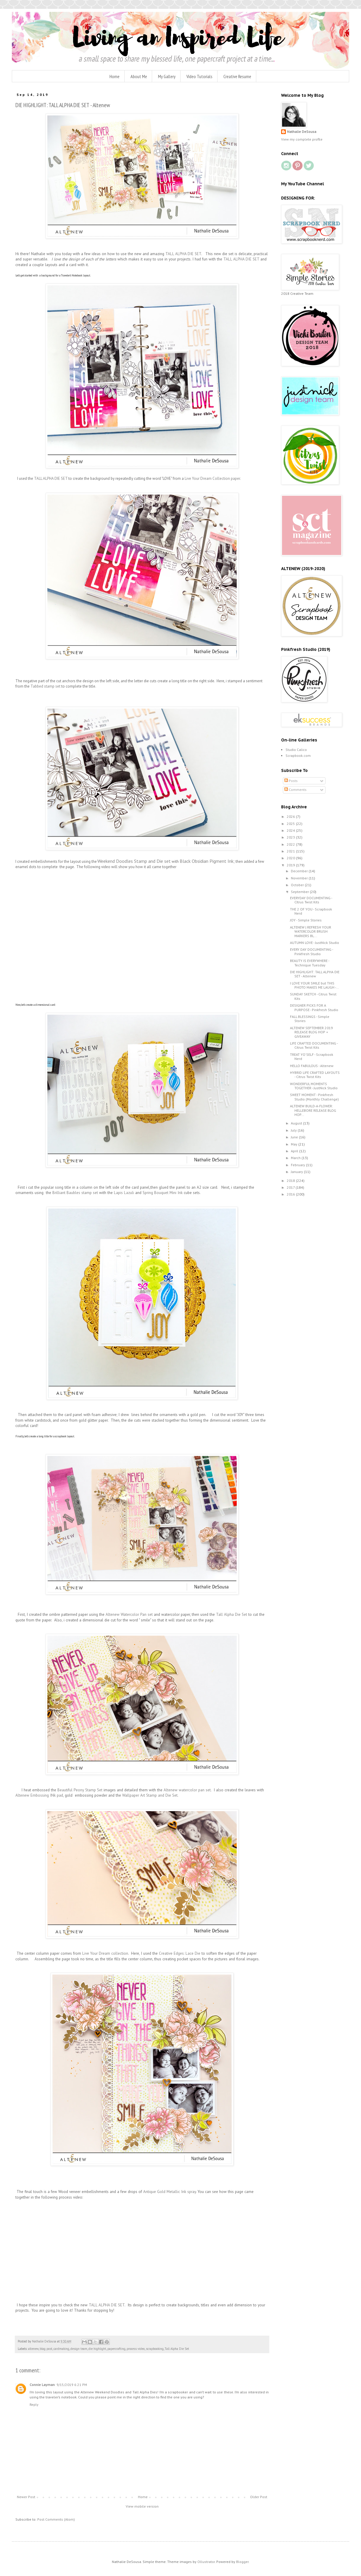 The height and width of the screenshot is (2576, 361). I want to click on June, so click(295, 1137).